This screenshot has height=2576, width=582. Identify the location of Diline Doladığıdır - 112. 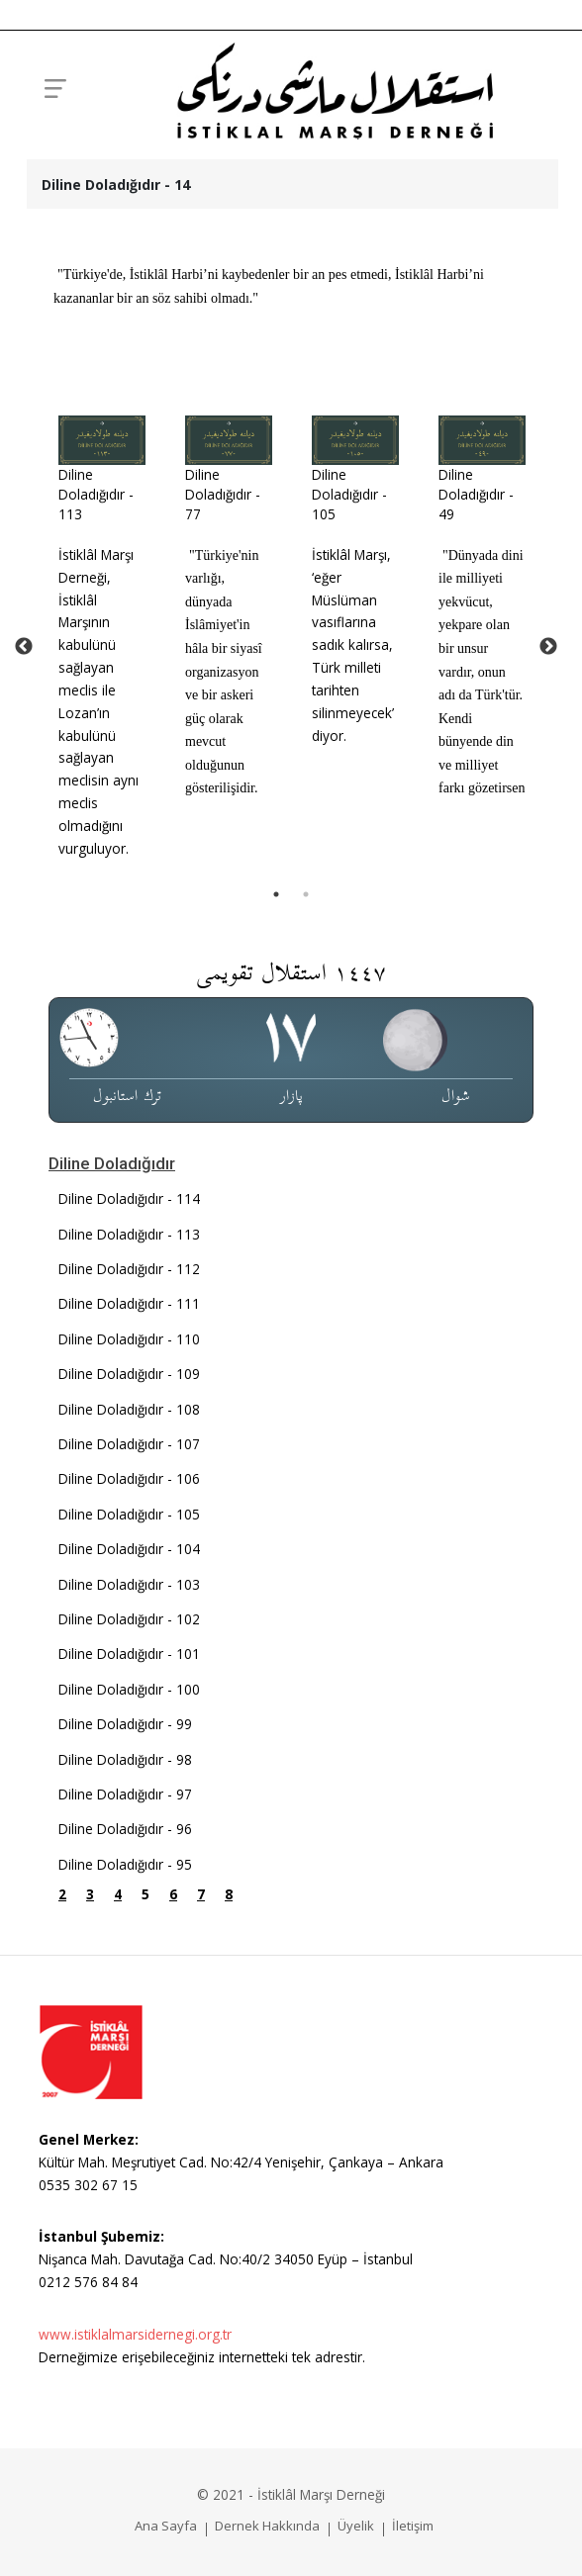
(129, 1268).